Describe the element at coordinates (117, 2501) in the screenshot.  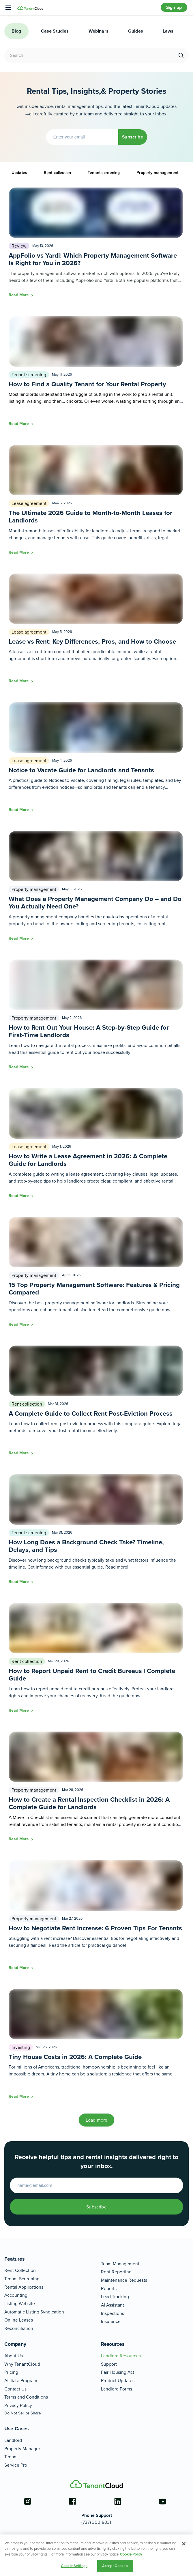
I see `[Go to the linkedin account]` at that location.